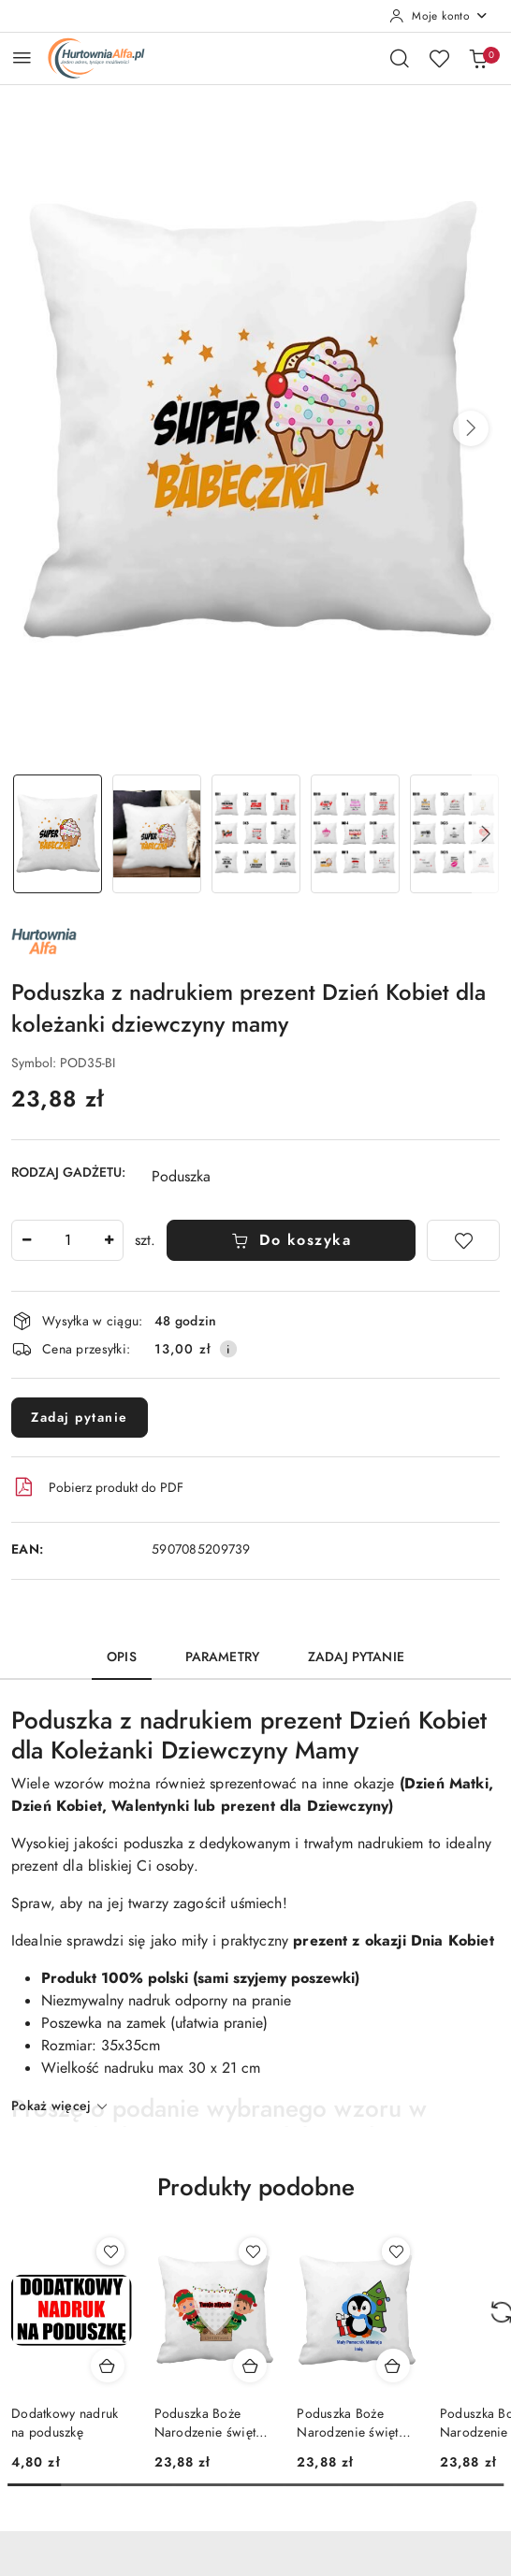  I want to click on Zadaj pytanie [tab], so click(356, 1657).